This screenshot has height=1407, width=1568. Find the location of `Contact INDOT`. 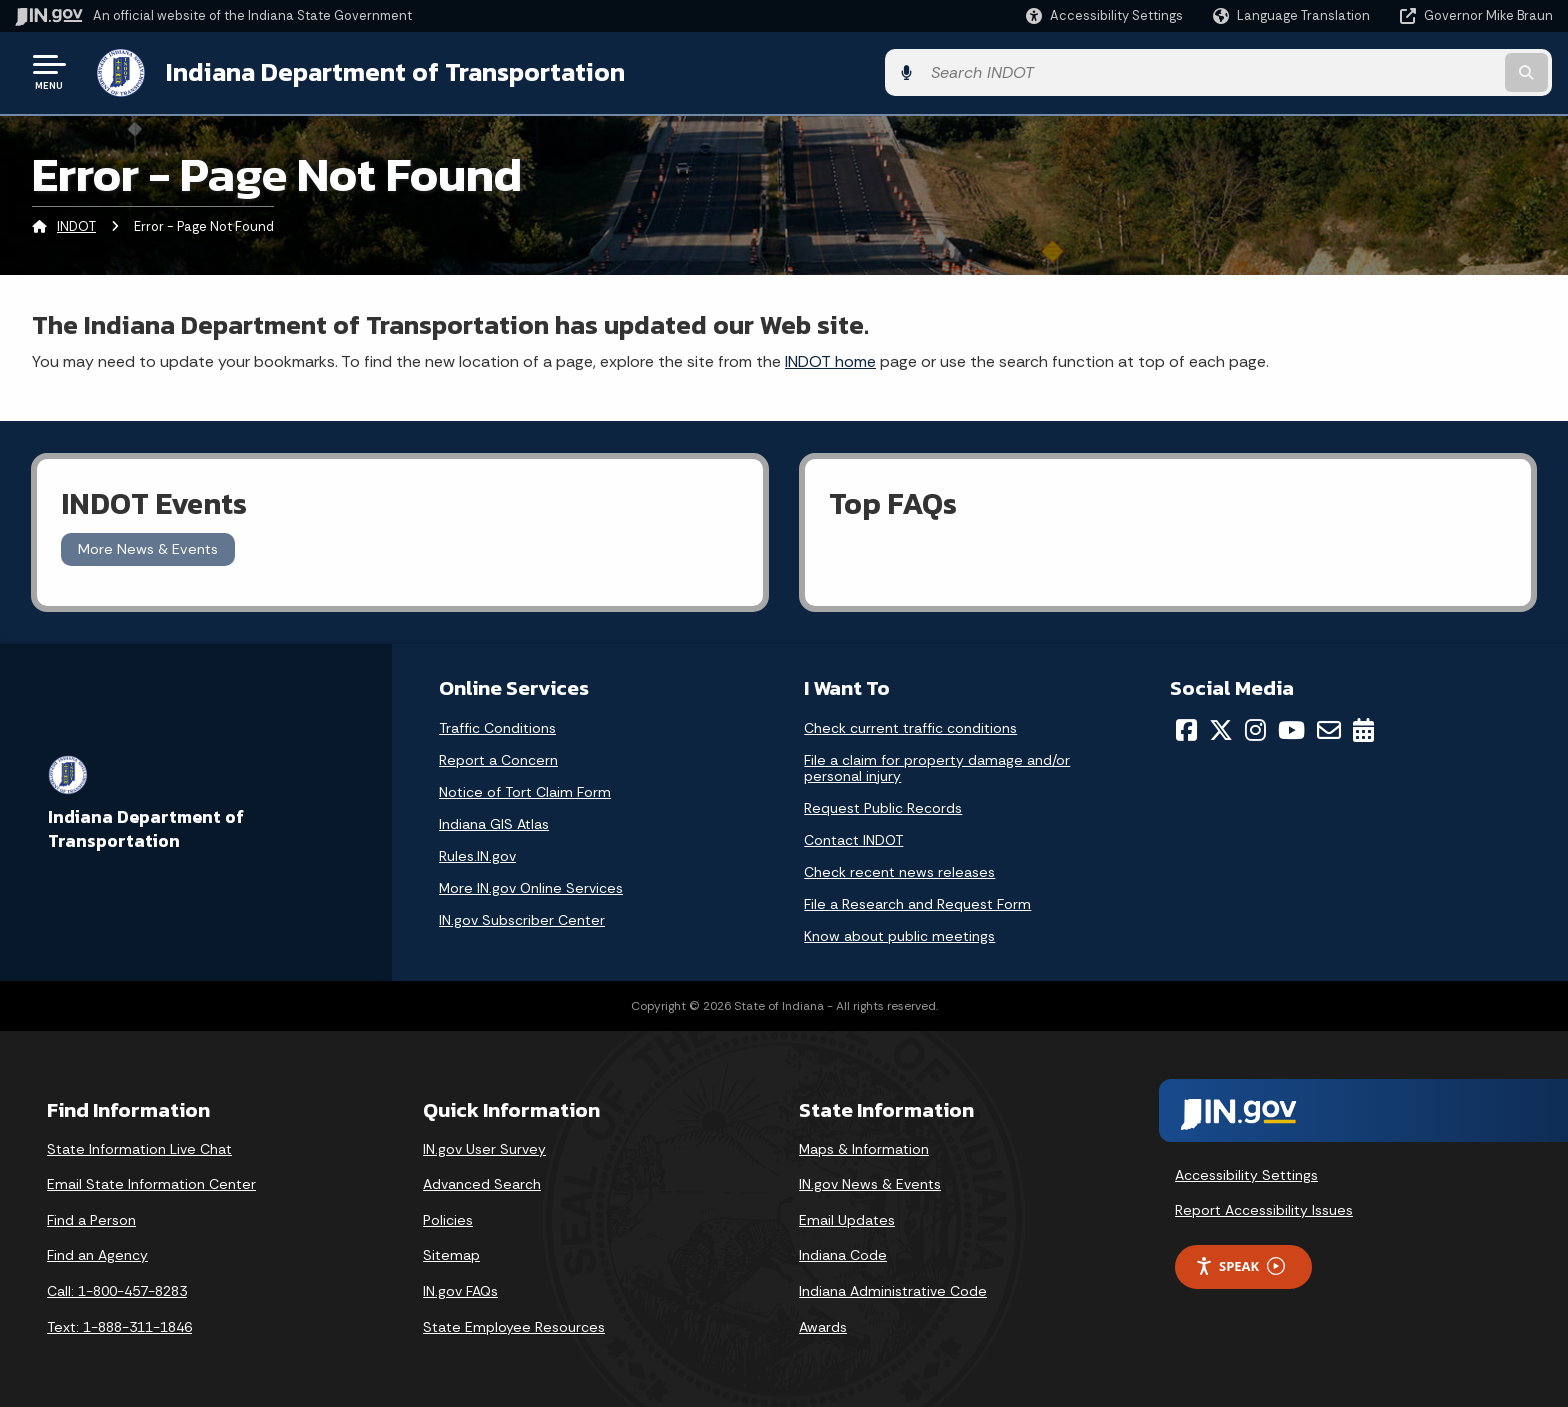

Contact INDOT is located at coordinates (853, 837).